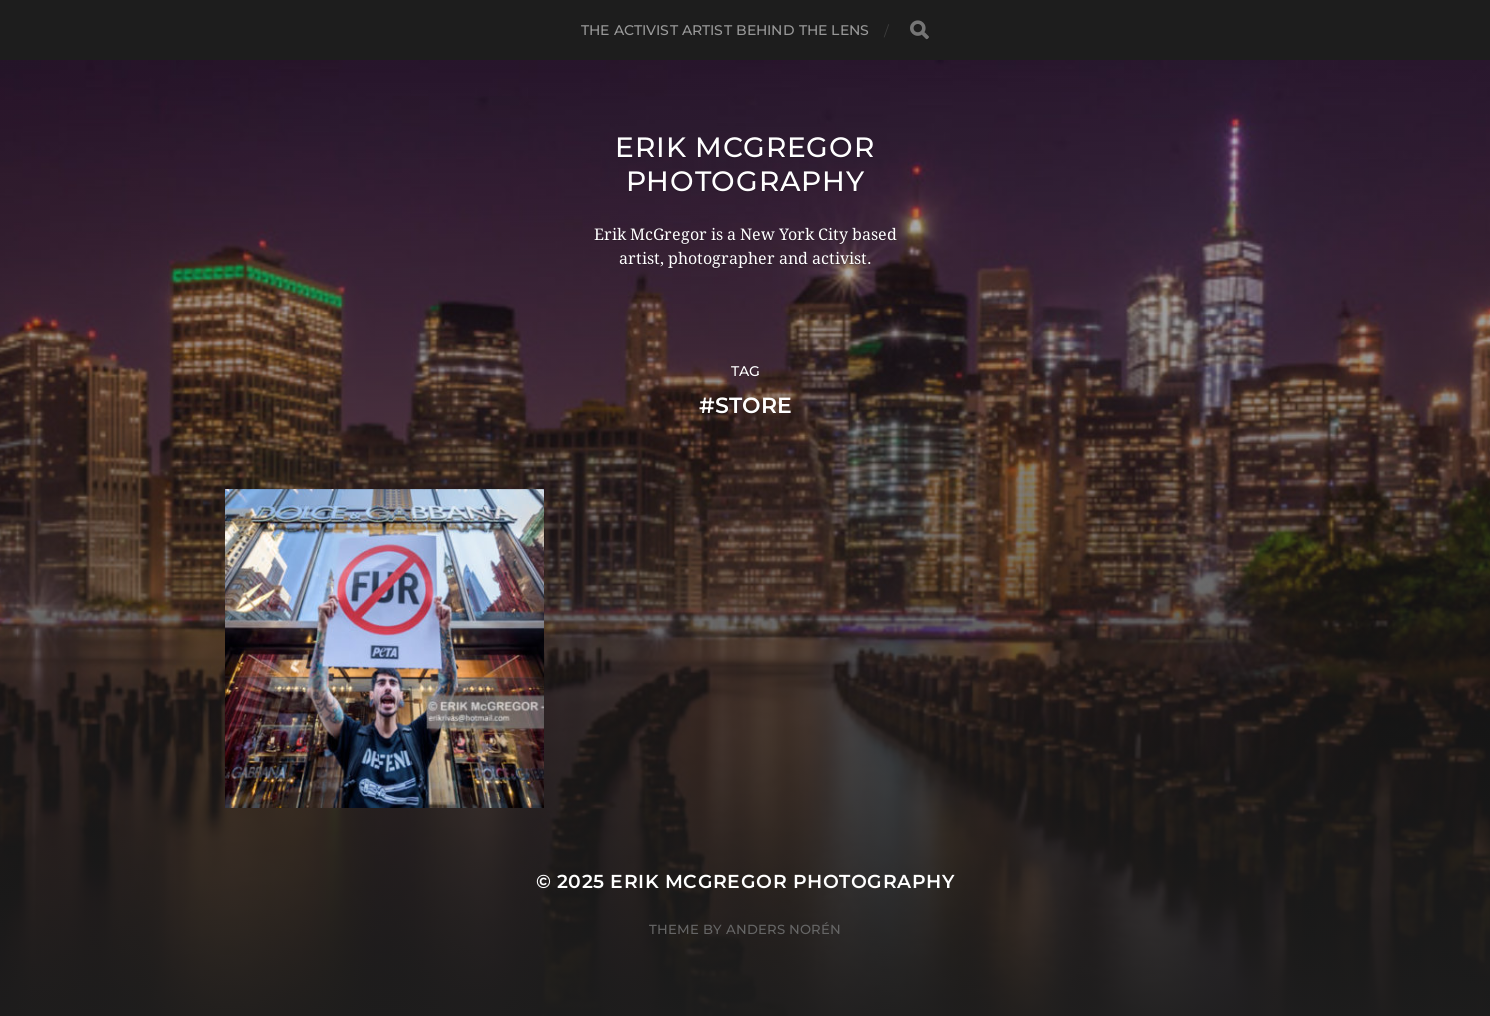  I want to click on The Activist Artist Behind The Lens, so click(725, 30).